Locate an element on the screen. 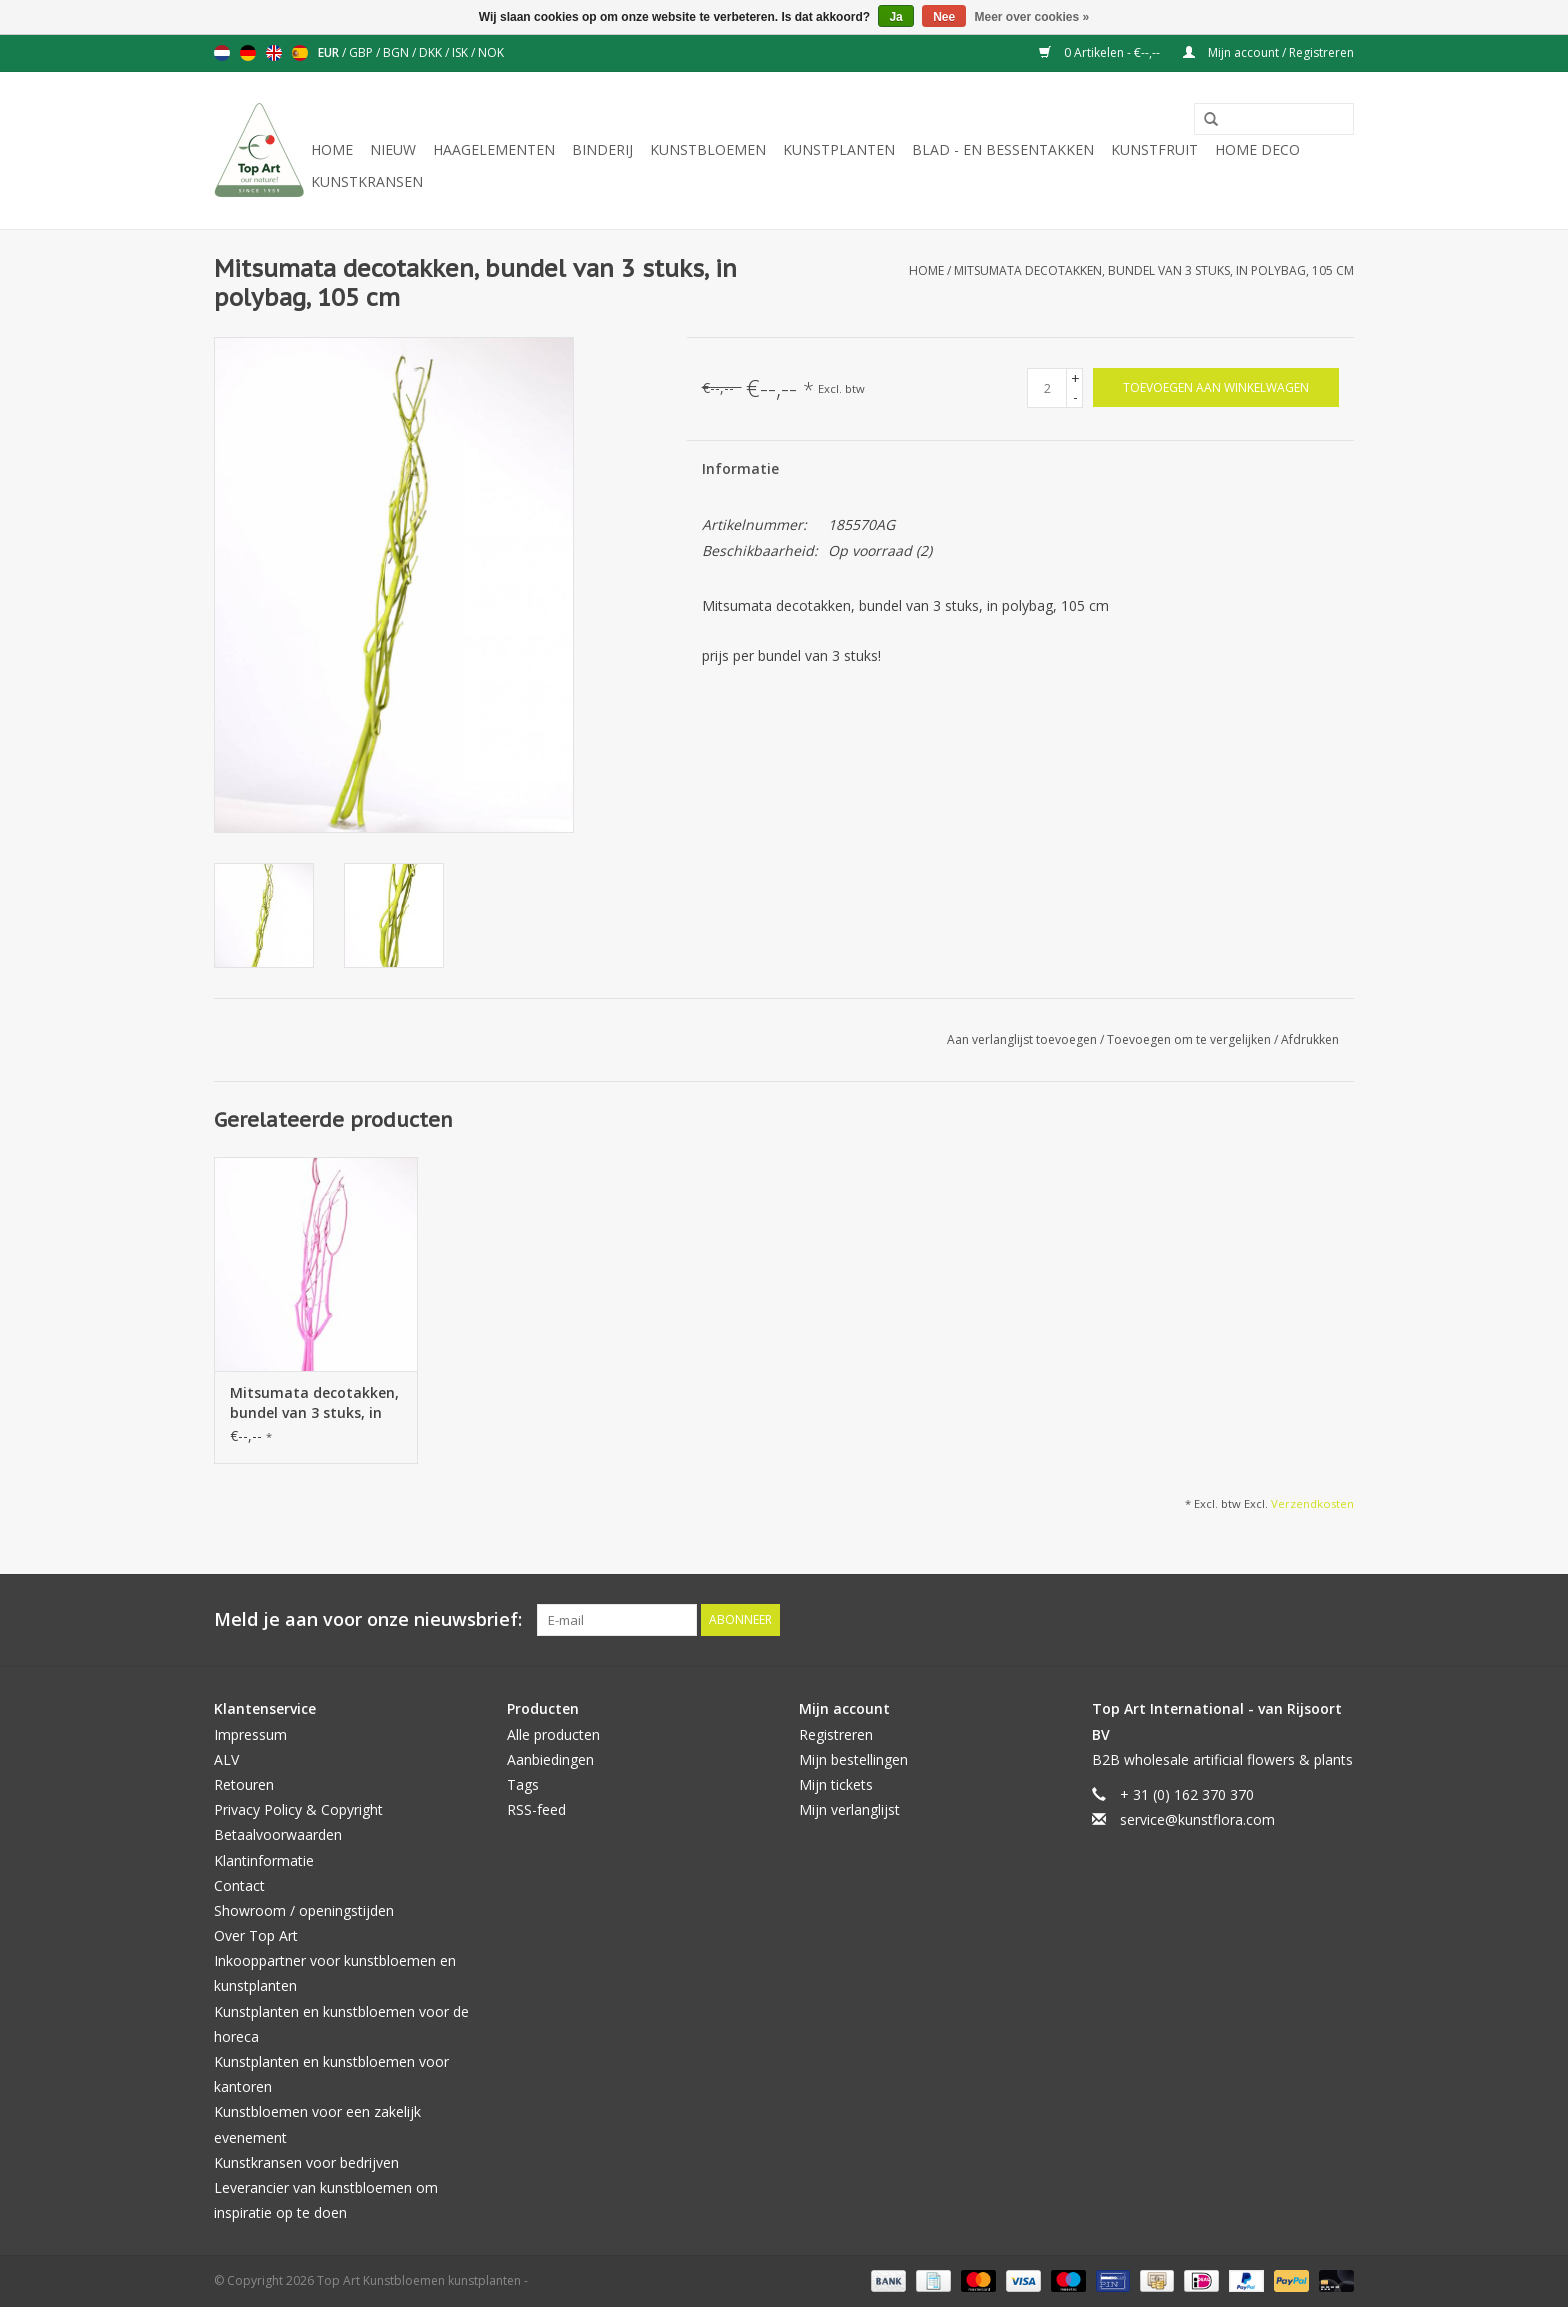  Privacy Policy & Copyright is located at coordinates (298, 1809).